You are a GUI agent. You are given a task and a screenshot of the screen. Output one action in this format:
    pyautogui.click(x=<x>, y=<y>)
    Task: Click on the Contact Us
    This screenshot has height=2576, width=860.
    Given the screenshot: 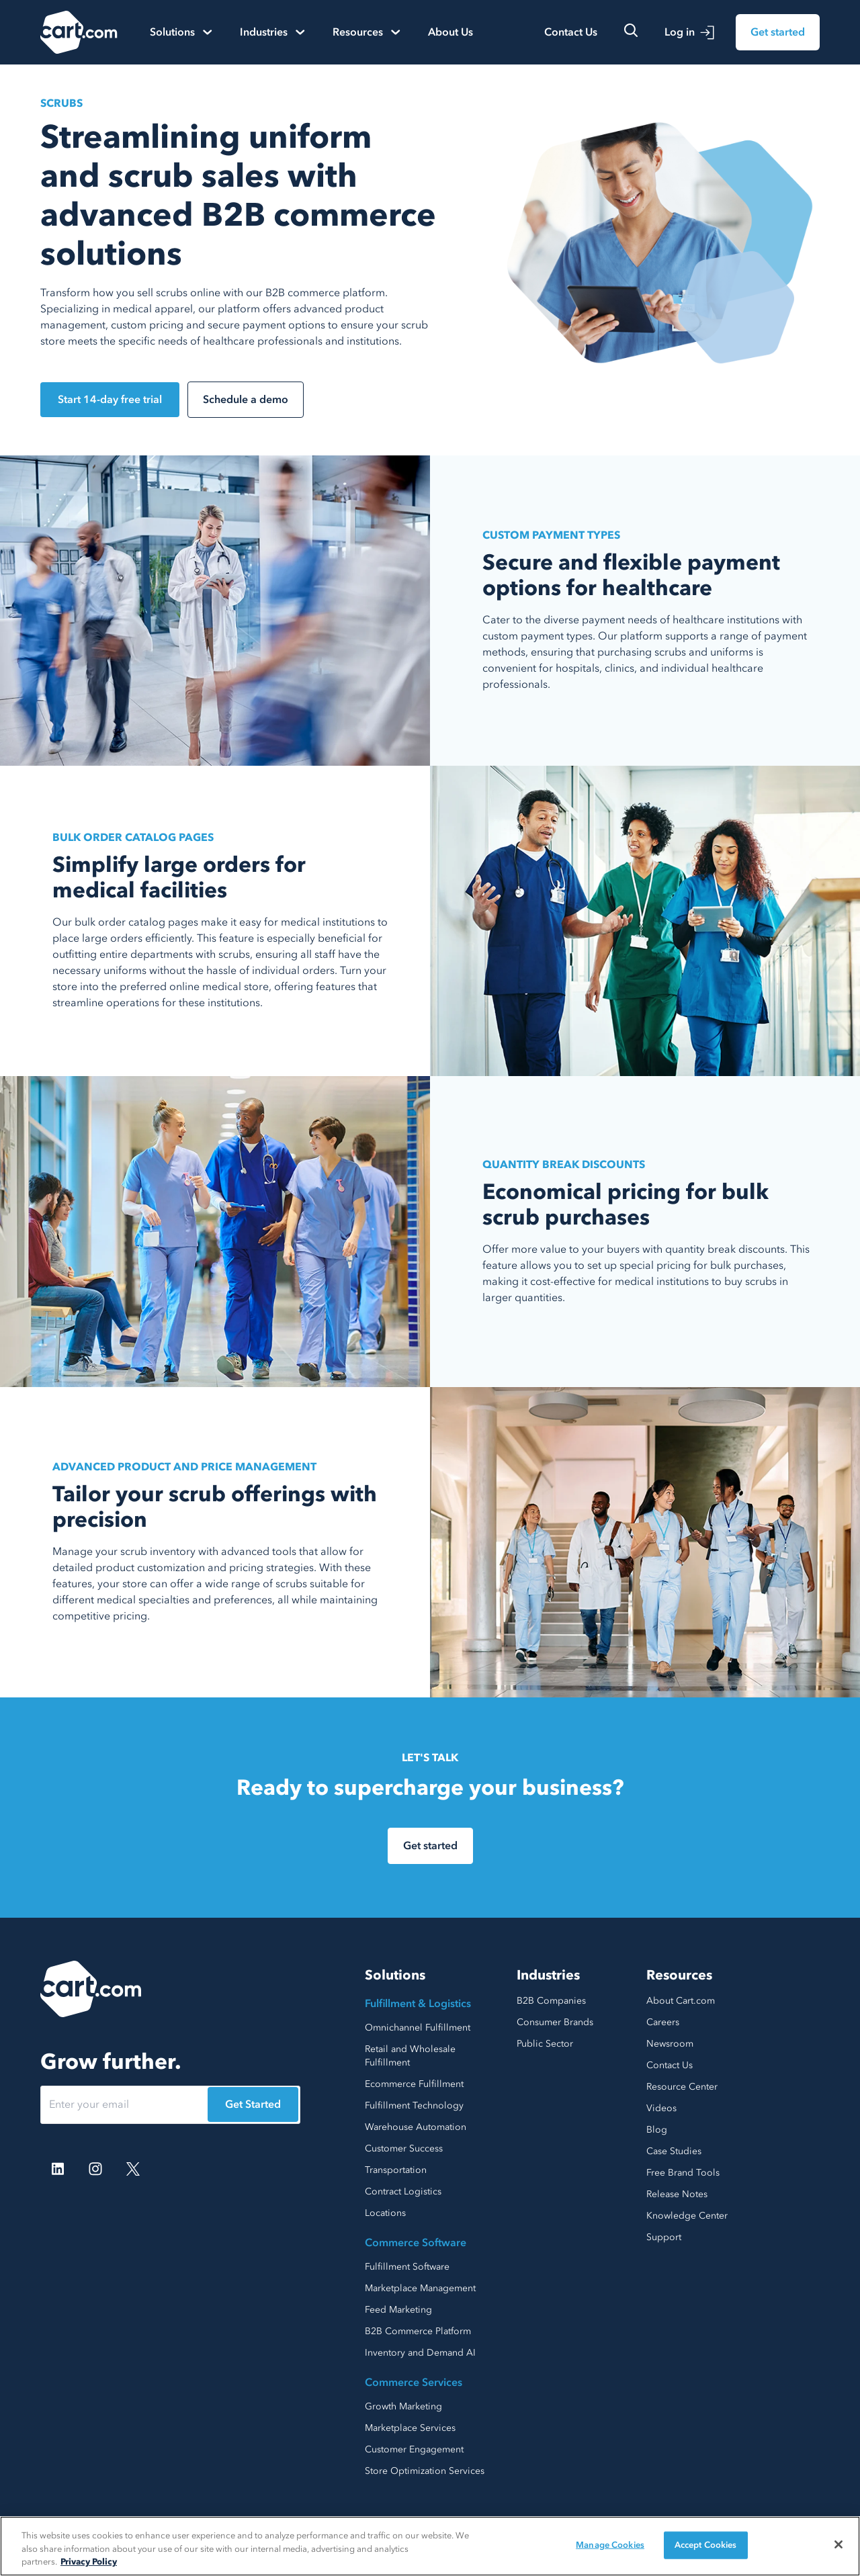 What is the action you would take?
    pyautogui.click(x=570, y=32)
    